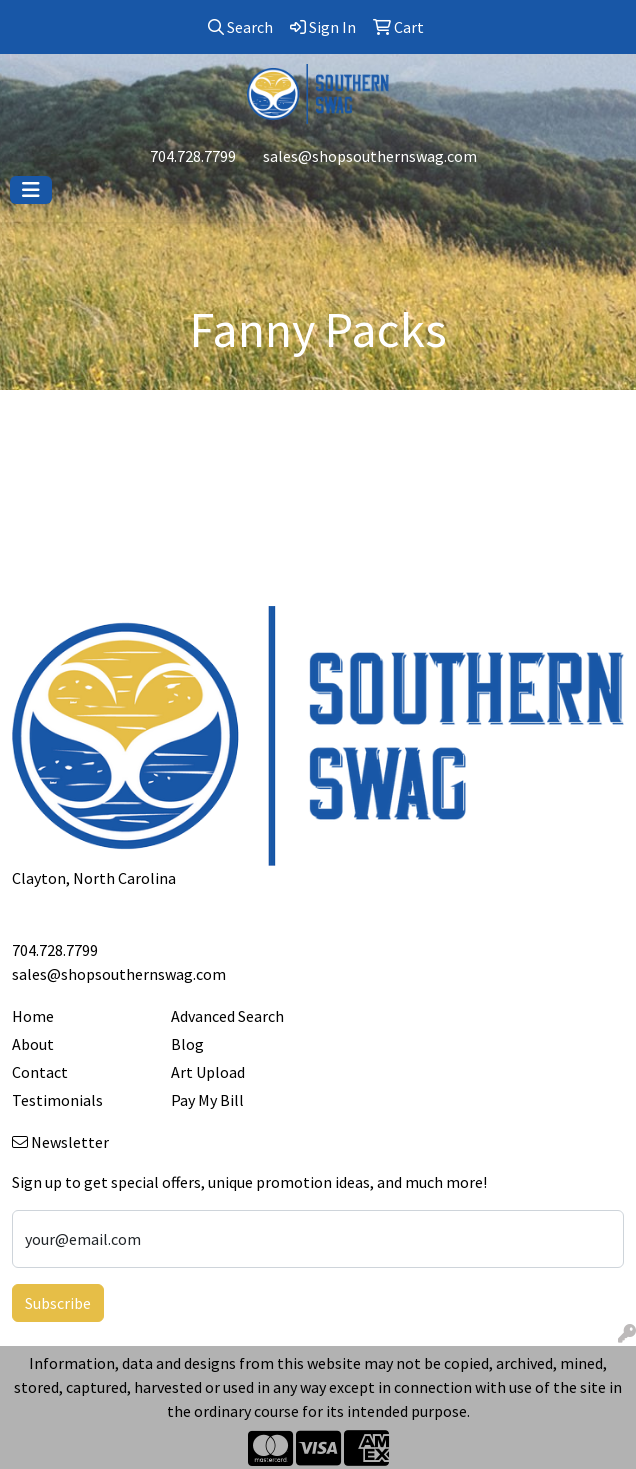 The width and height of the screenshot is (636, 1469). What do you see at coordinates (187, 1044) in the screenshot?
I see `Blog` at bounding box center [187, 1044].